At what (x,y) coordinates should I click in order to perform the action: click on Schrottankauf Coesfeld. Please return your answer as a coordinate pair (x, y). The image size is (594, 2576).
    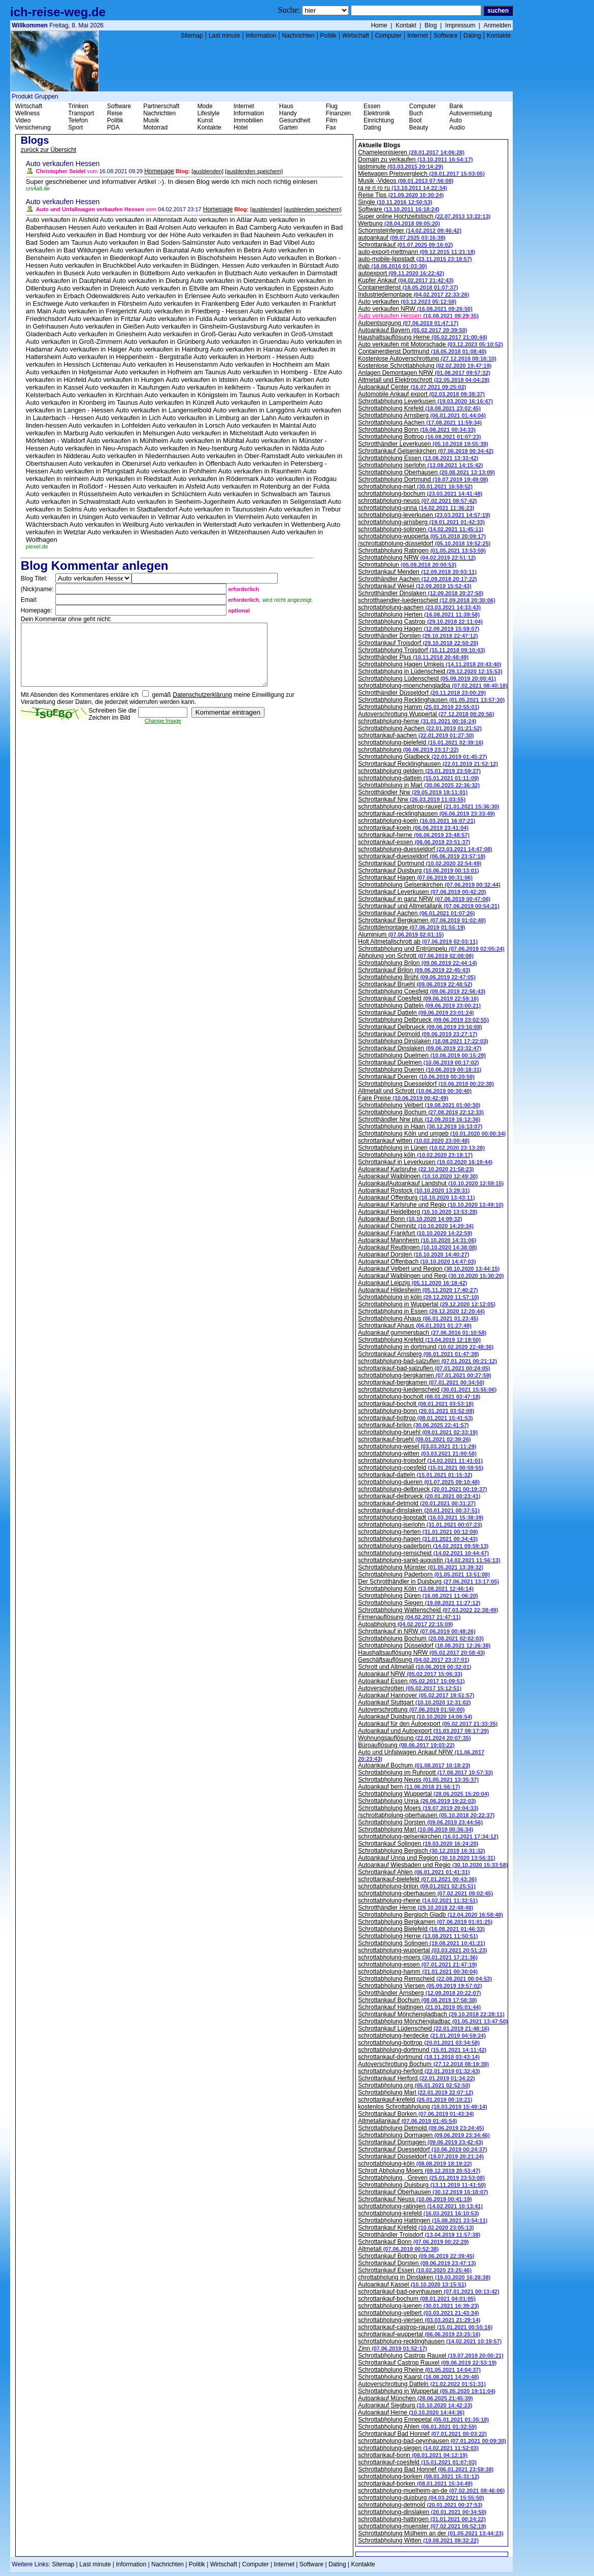
    Looking at the image, I should click on (418, 998).